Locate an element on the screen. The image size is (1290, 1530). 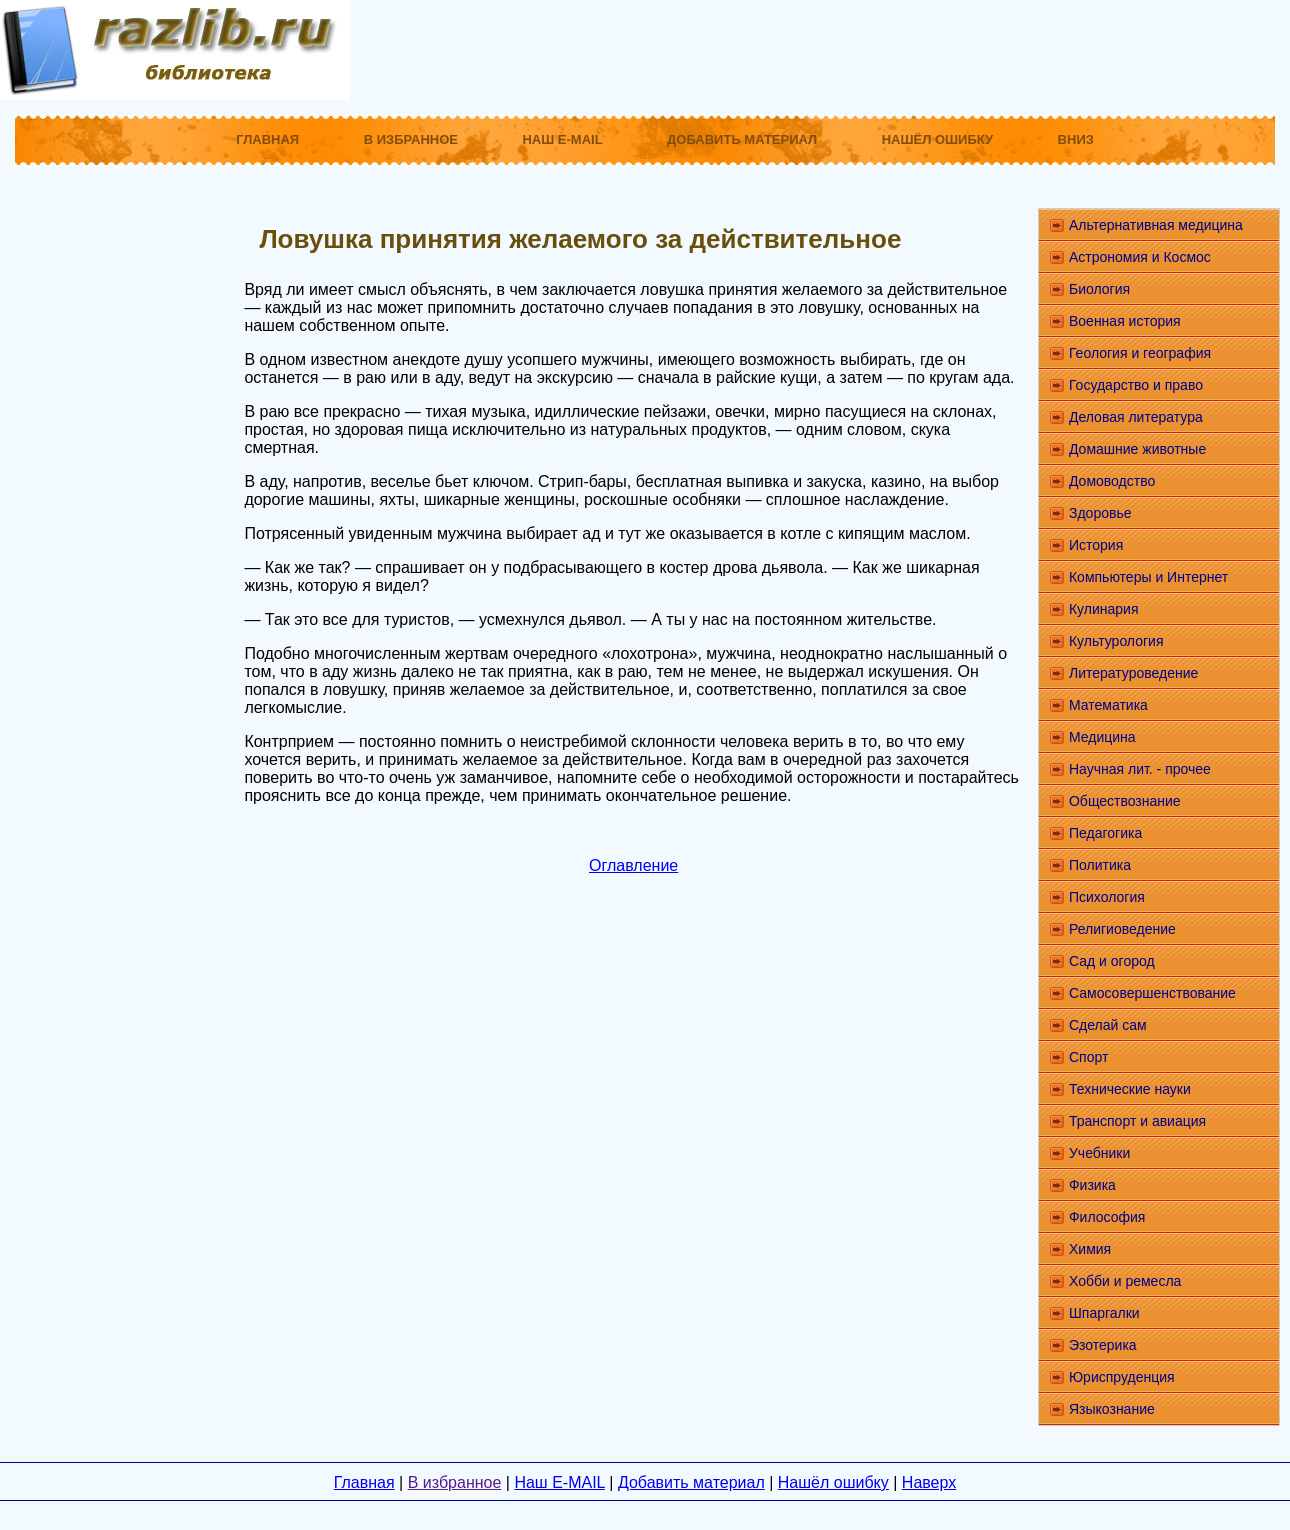
Деловая литература is located at coordinates (1136, 417).